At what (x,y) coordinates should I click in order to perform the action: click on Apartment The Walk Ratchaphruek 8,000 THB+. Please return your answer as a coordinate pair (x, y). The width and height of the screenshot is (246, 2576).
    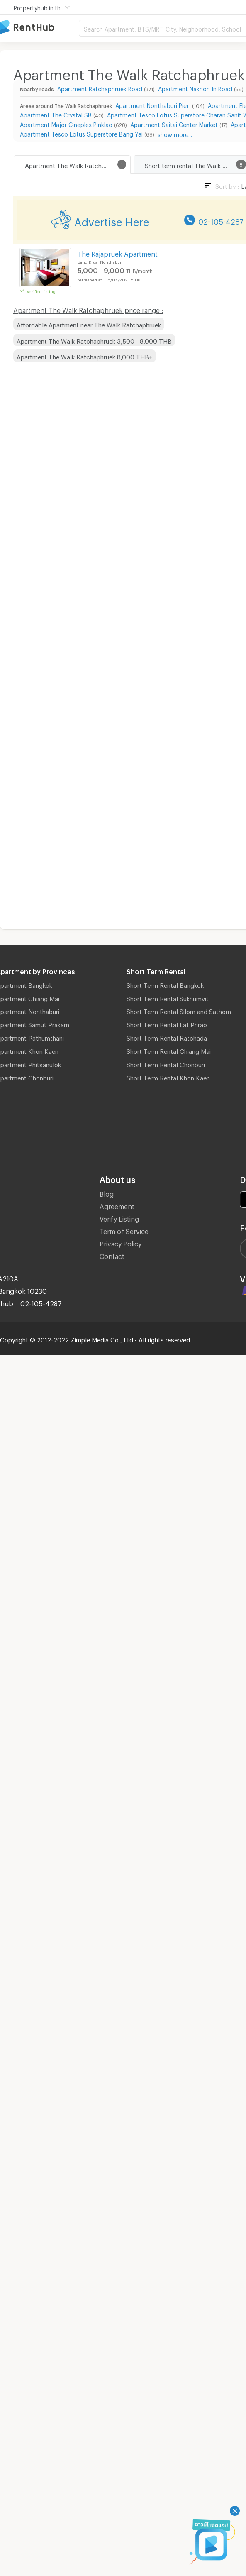
    Looking at the image, I should click on (85, 355).